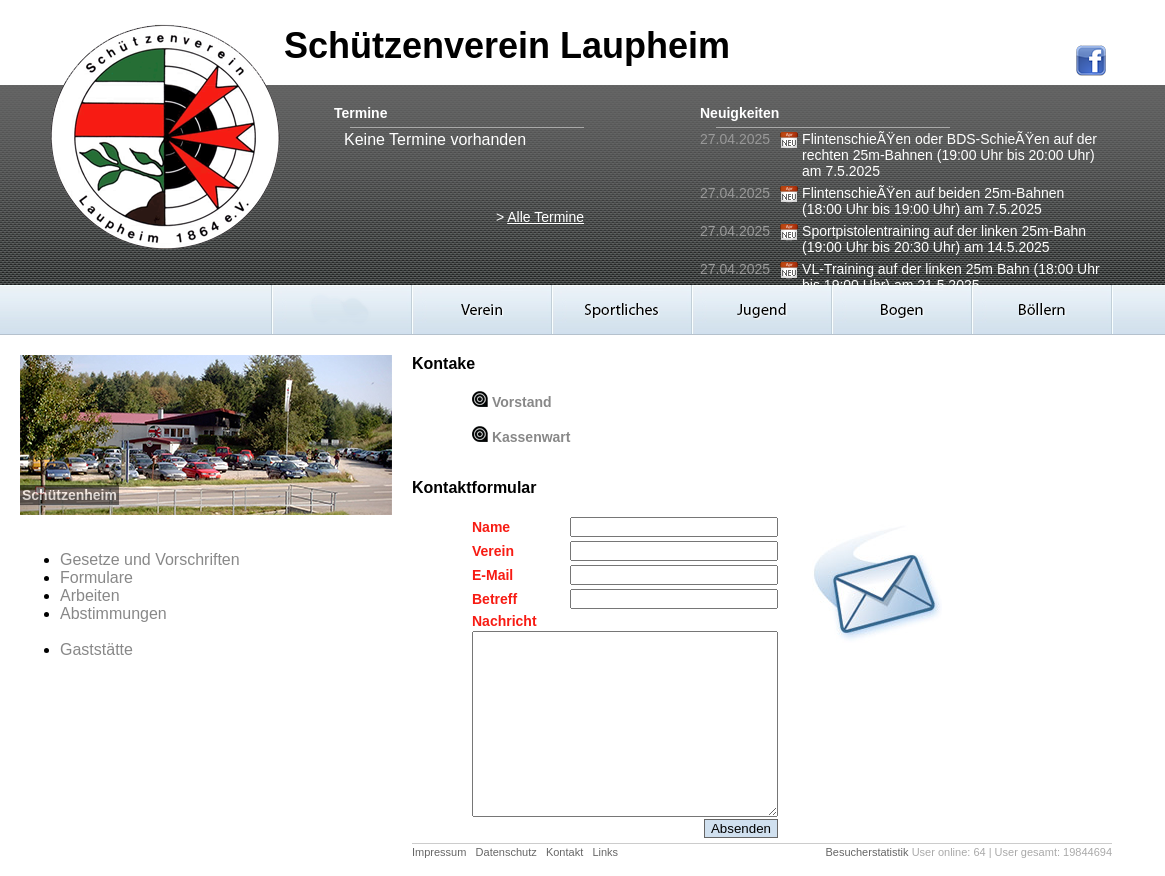 This screenshot has height=876, width=1165. What do you see at coordinates (605, 852) in the screenshot?
I see `Links` at bounding box center [605, 852].